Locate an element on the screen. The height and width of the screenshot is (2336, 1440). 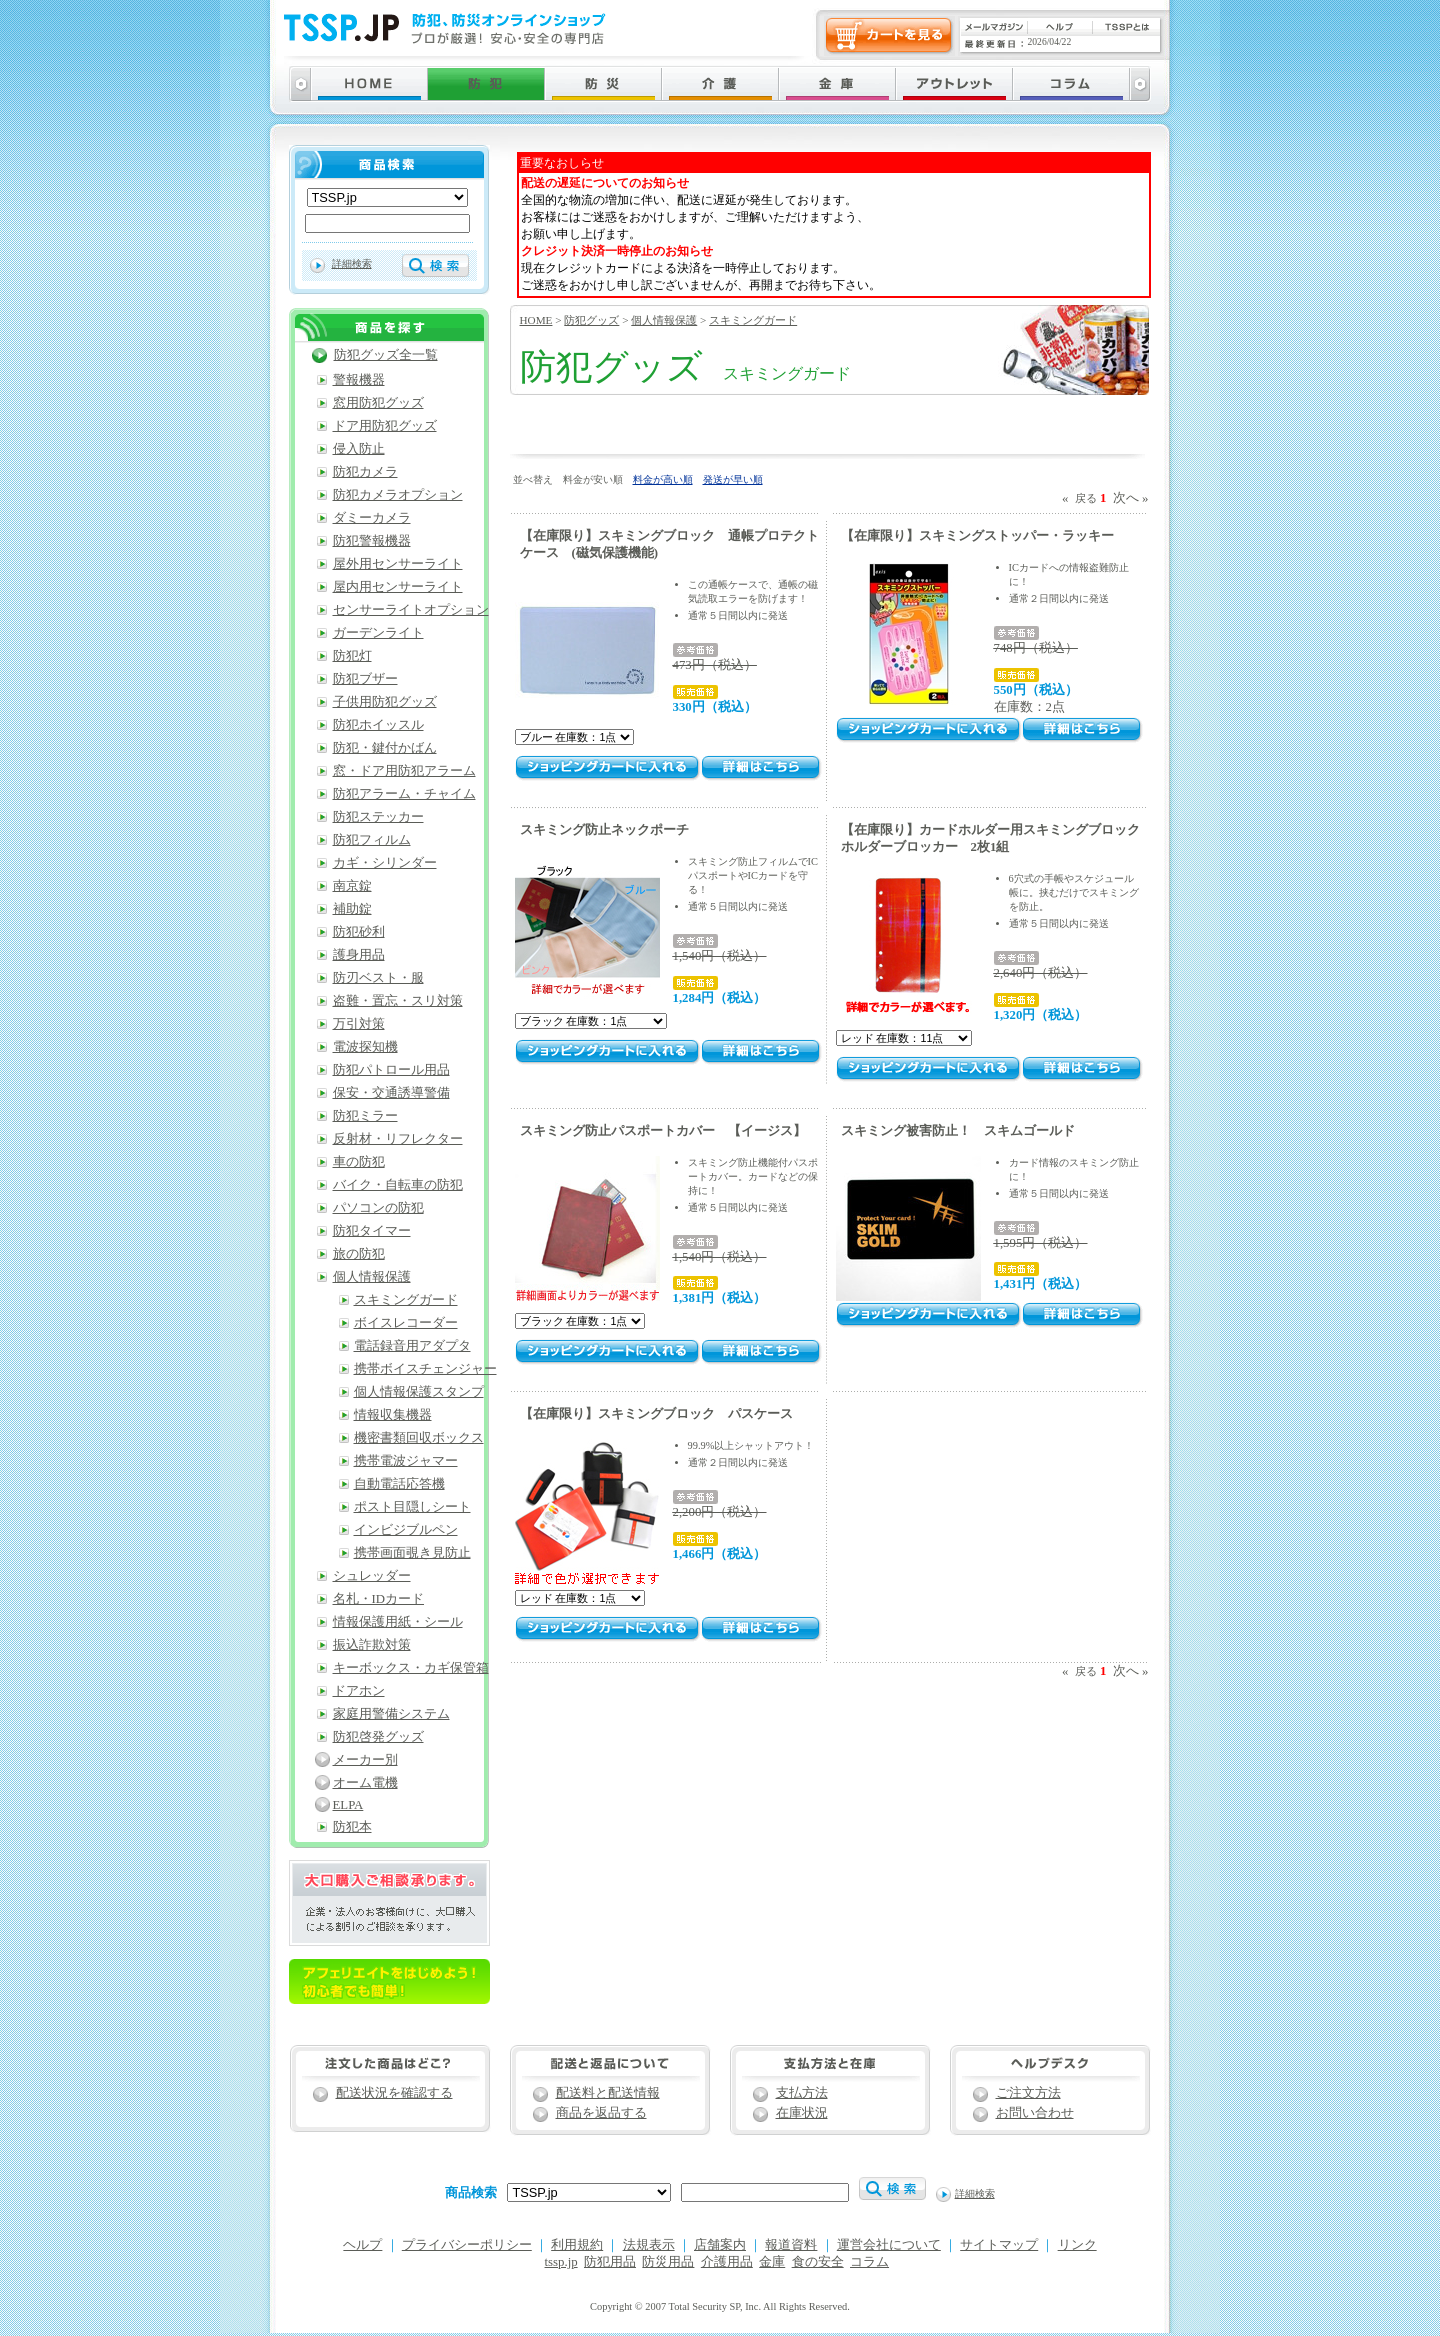
窓用防犯グッズ is located at coordinates (378, 403).